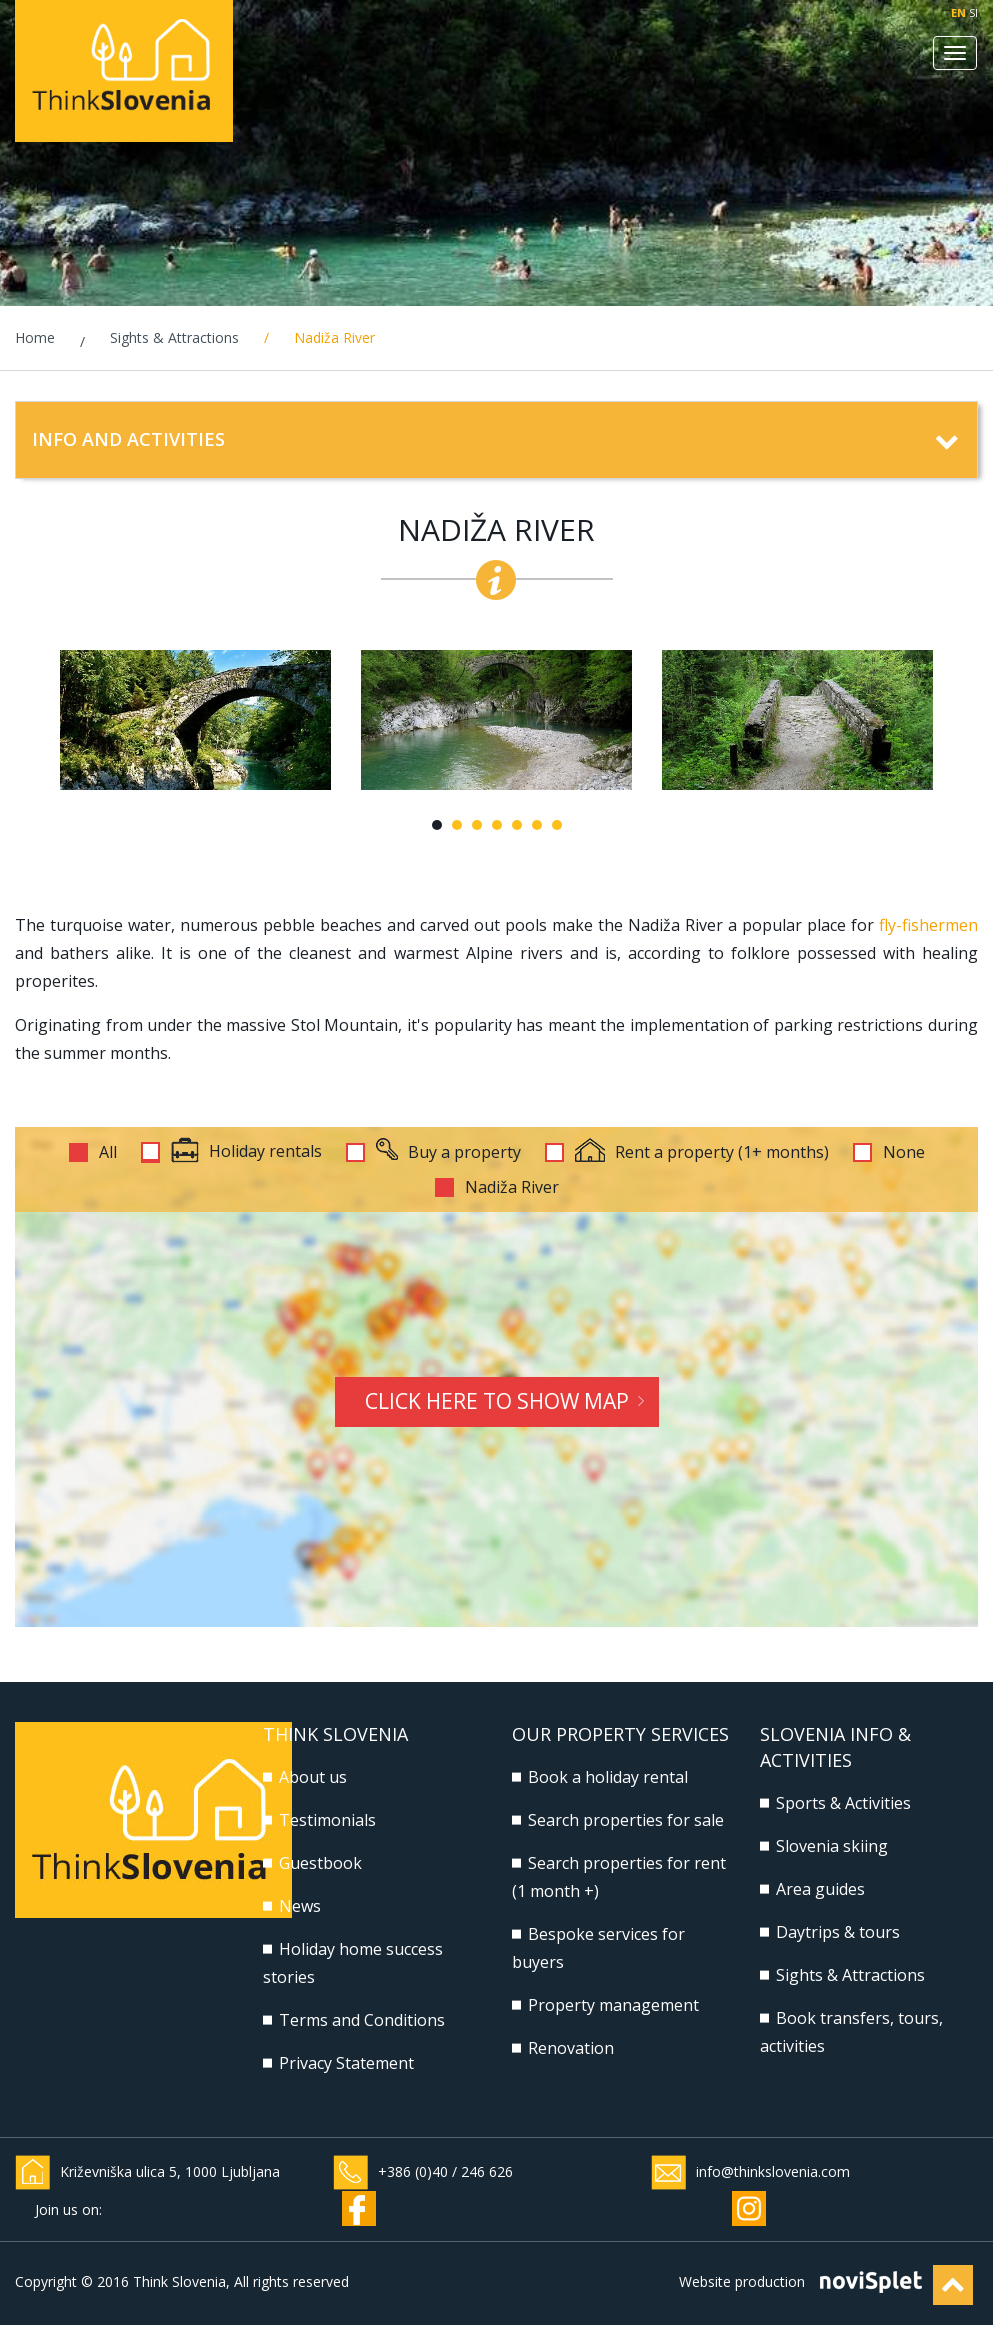  Describe the element at coordinates (327, 1820) in the screenshot. I see `Testimonials` at that location.